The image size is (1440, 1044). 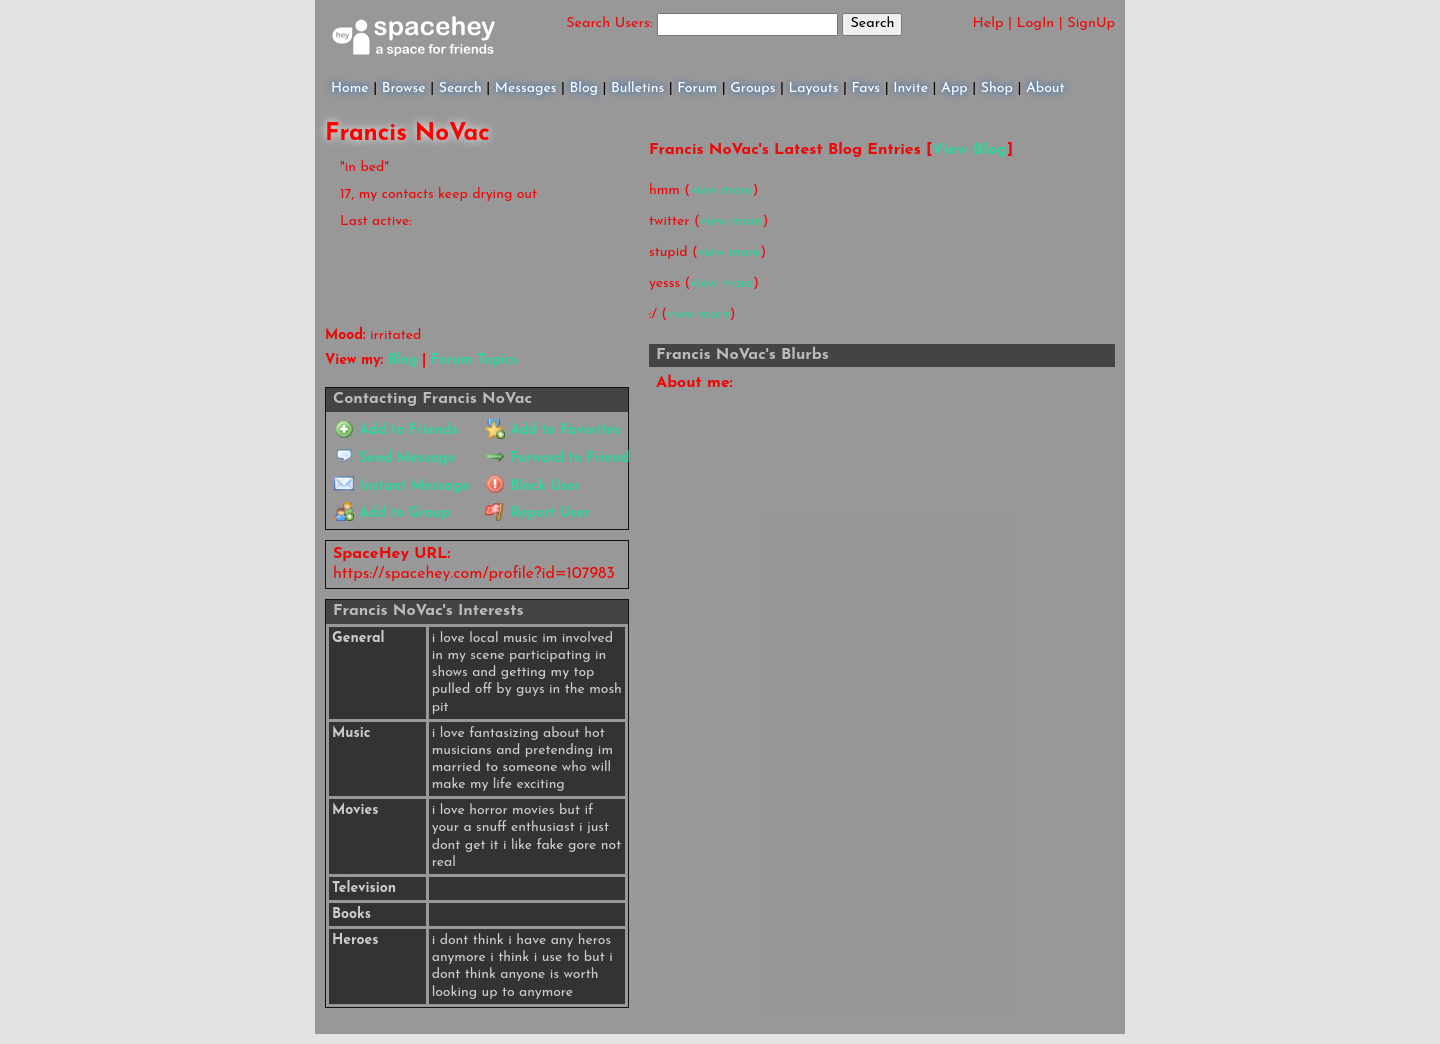 What do you see at coordinates (954, 88) in the screenshot?
I see `App` at bounding box center [954, 88].